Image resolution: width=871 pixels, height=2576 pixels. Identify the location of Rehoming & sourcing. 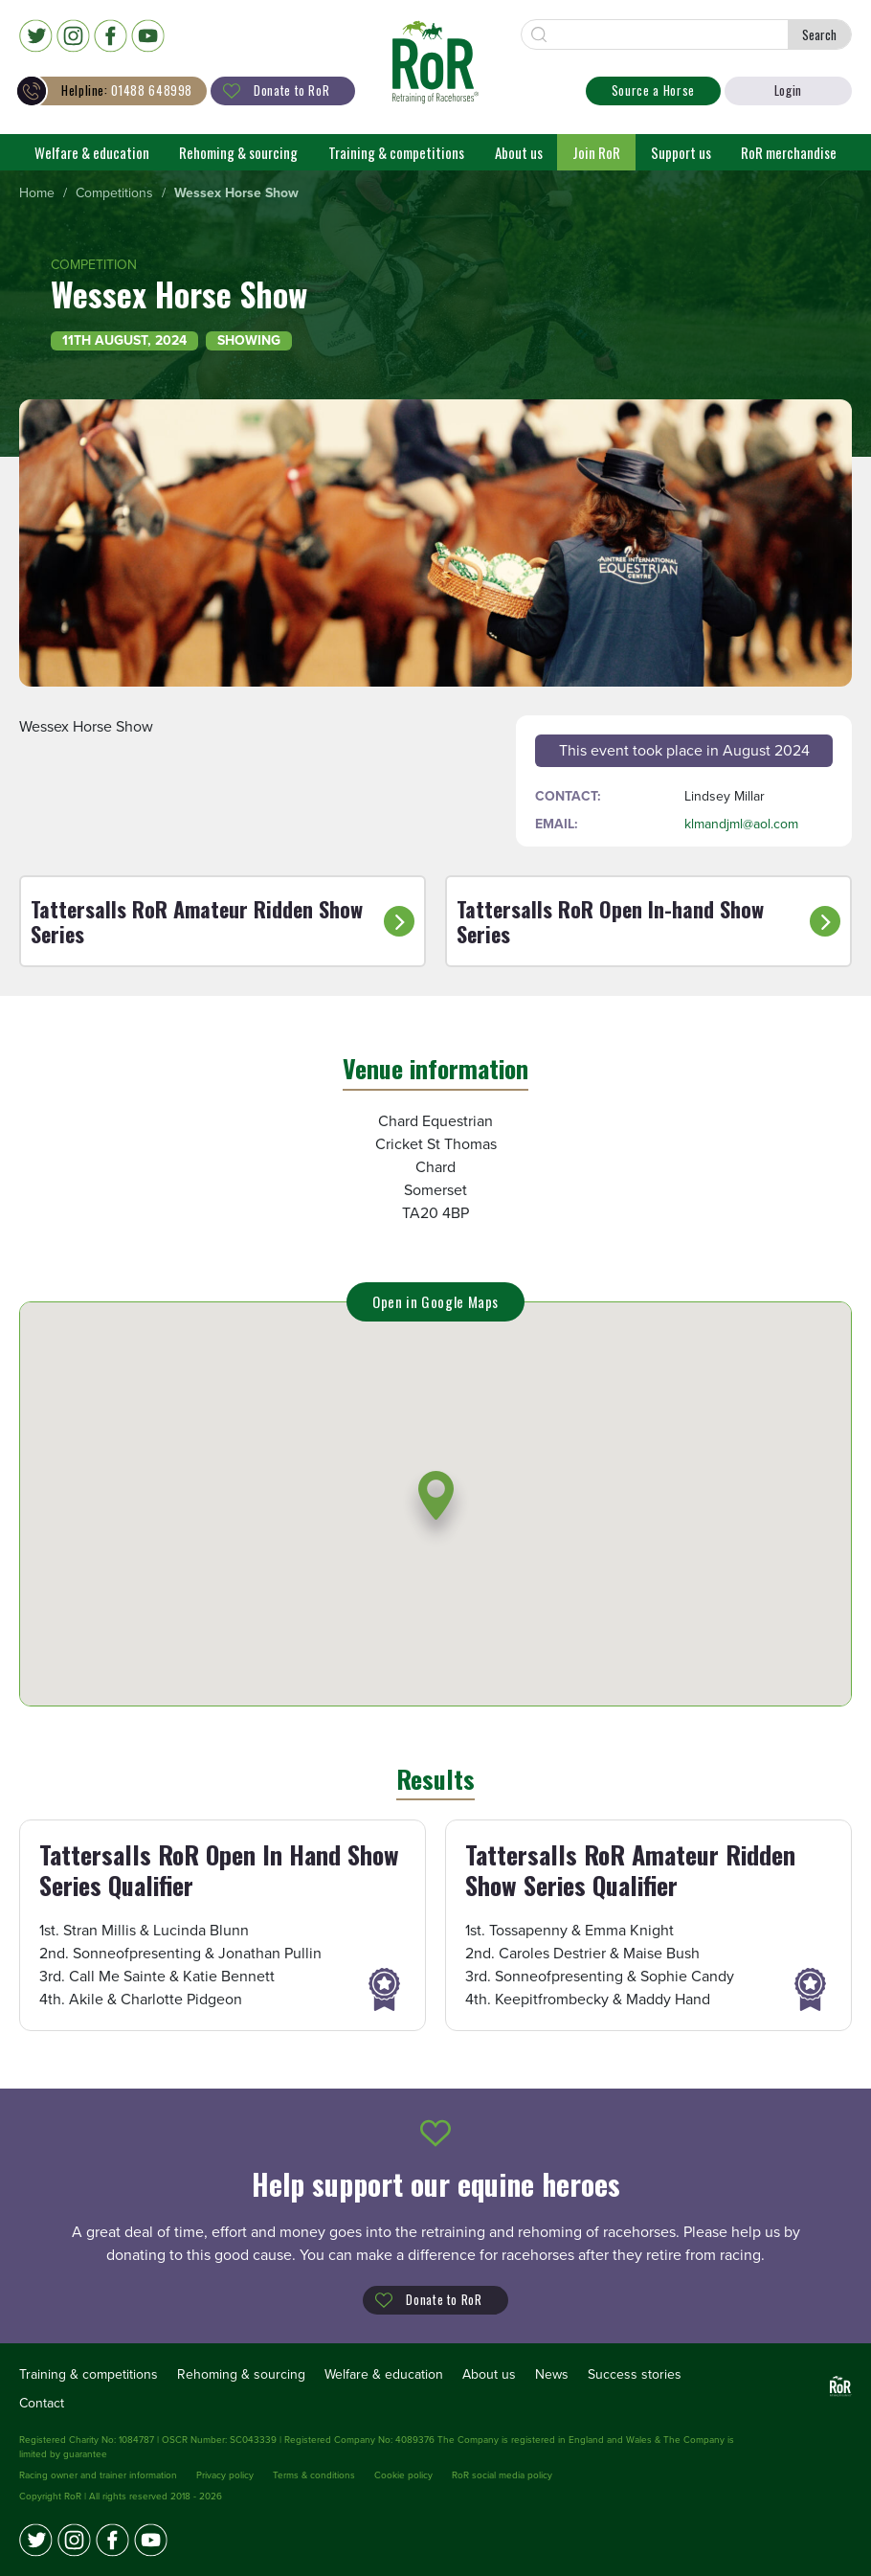
(238, 152).